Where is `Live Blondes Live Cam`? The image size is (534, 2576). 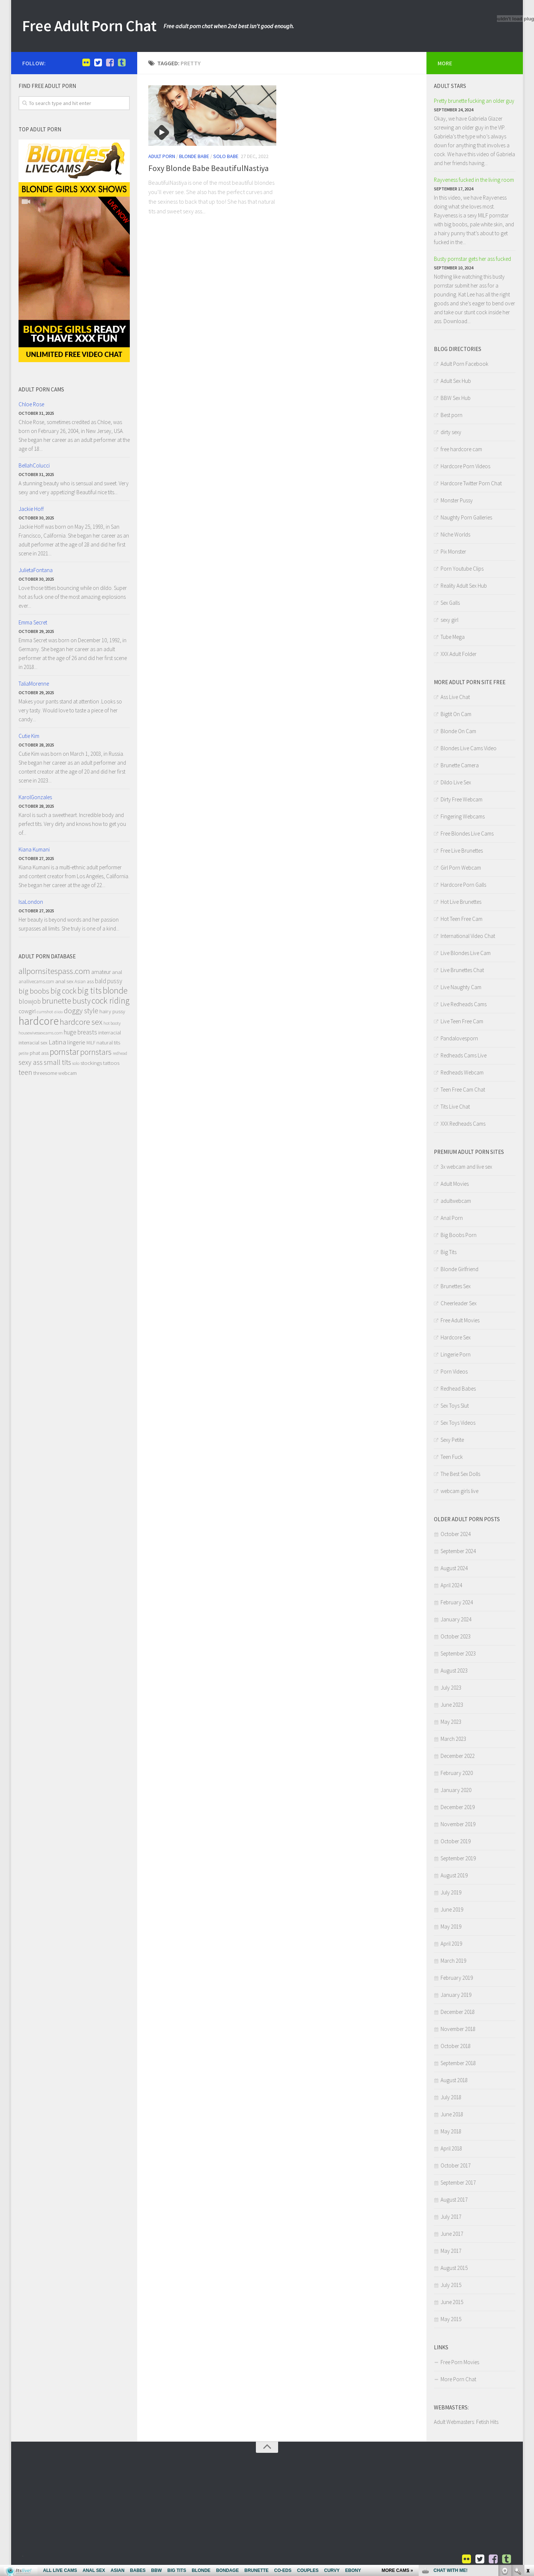
Live Blondes Live Cam is located at coordinates (466, 952).